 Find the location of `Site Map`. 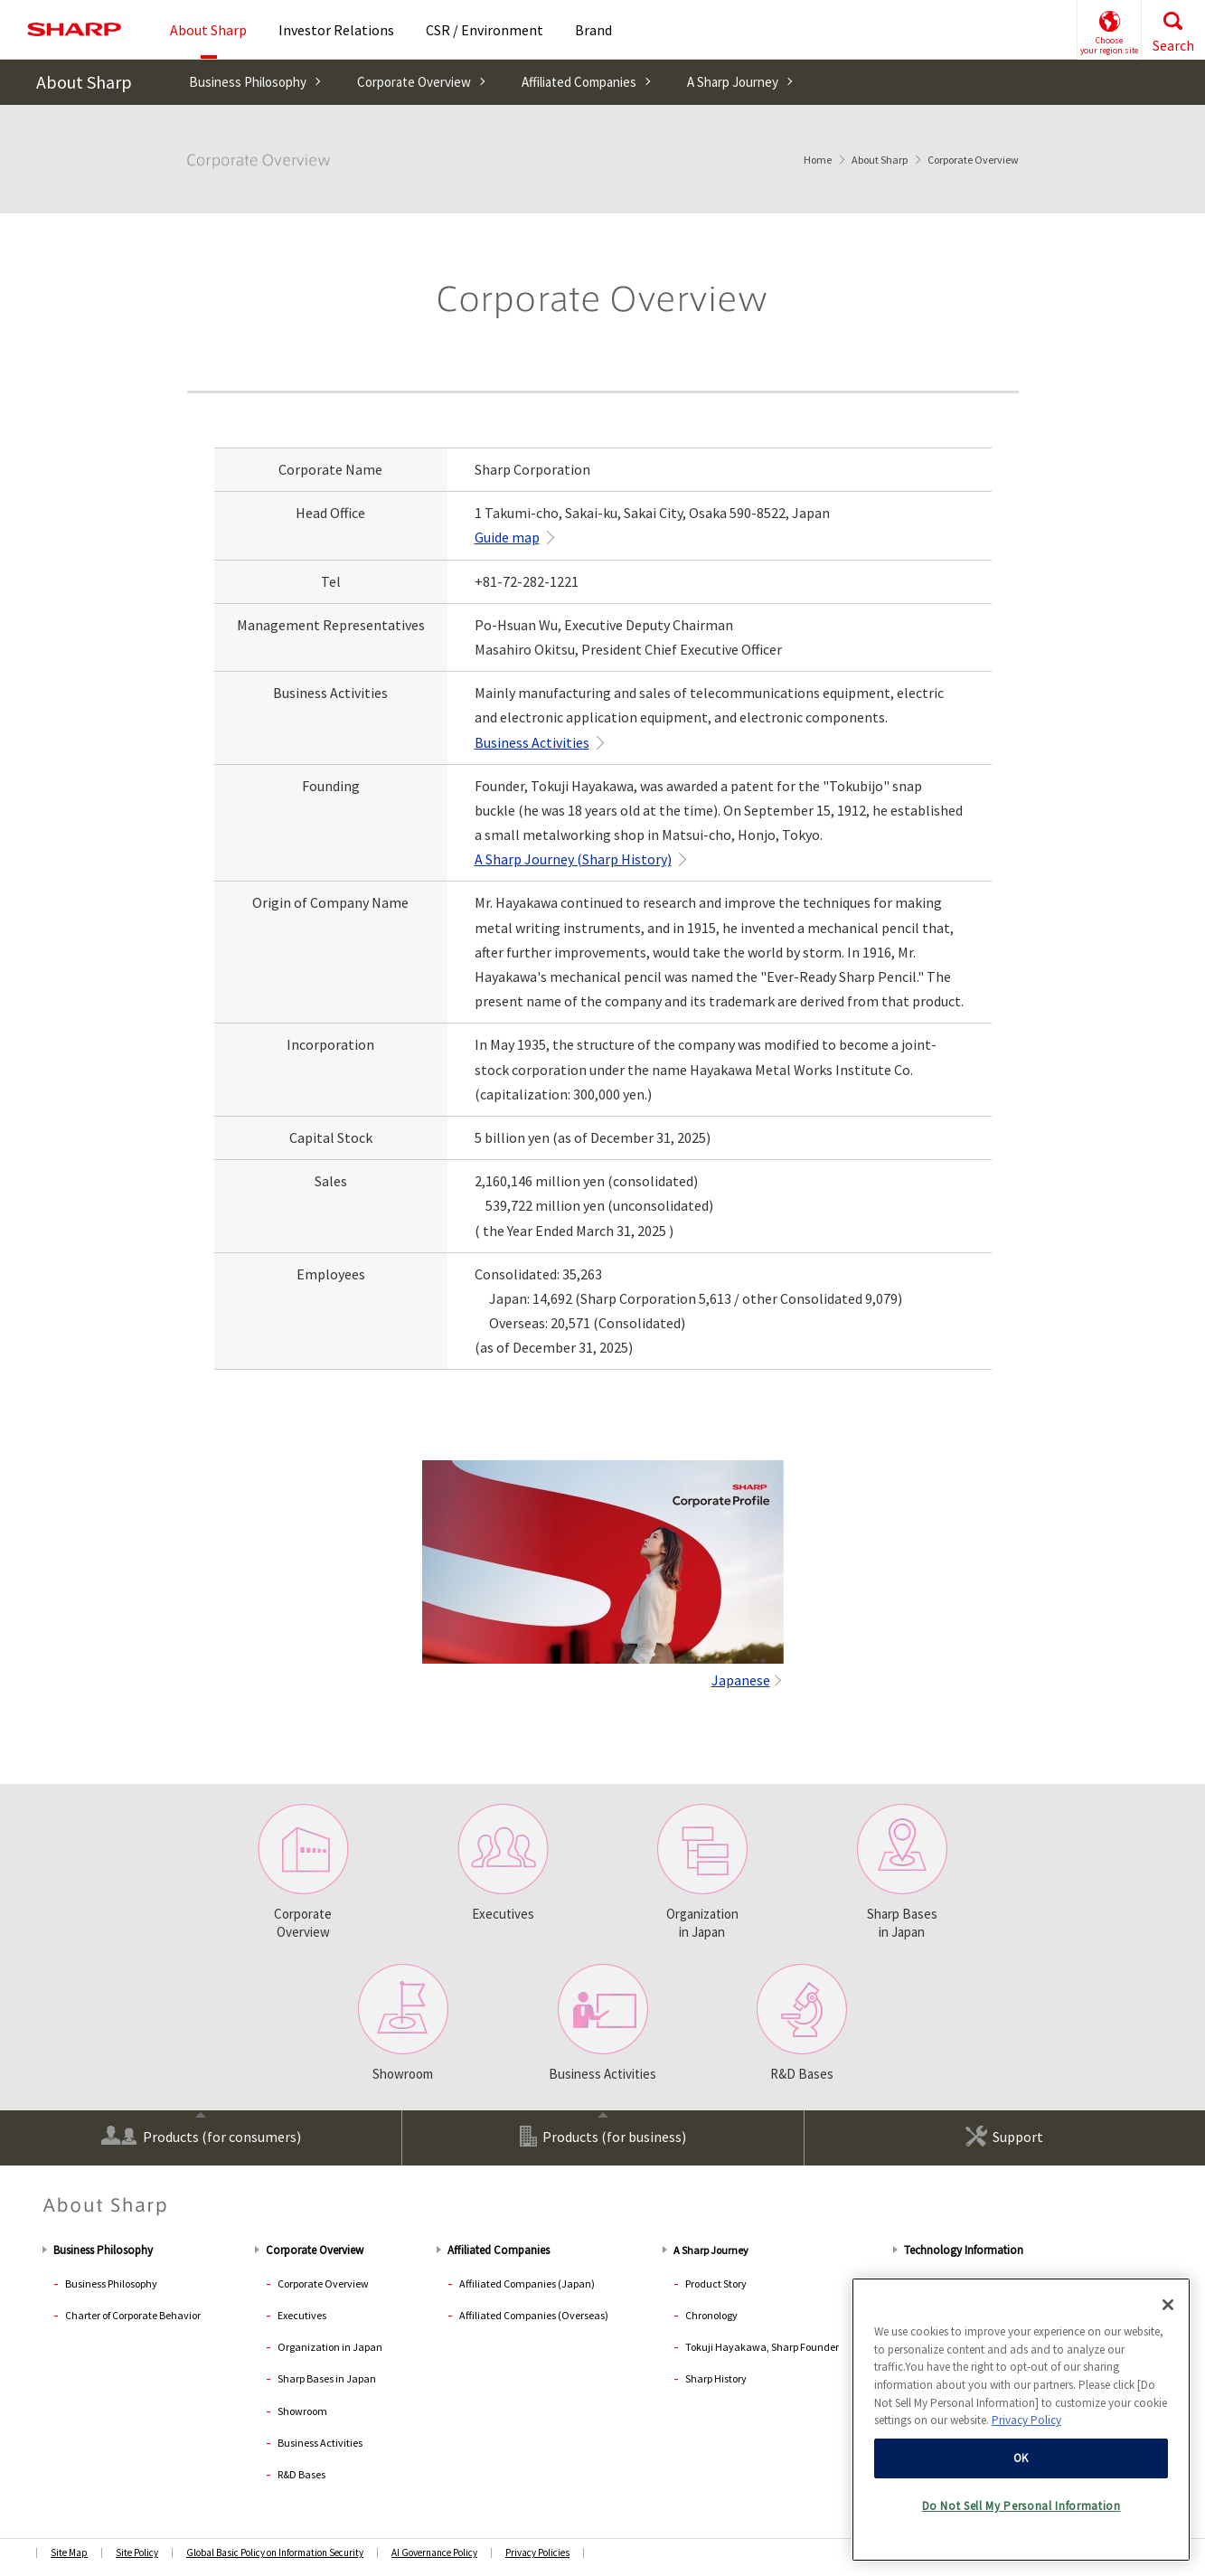

Site Map is located at coordinates (69, 2552).